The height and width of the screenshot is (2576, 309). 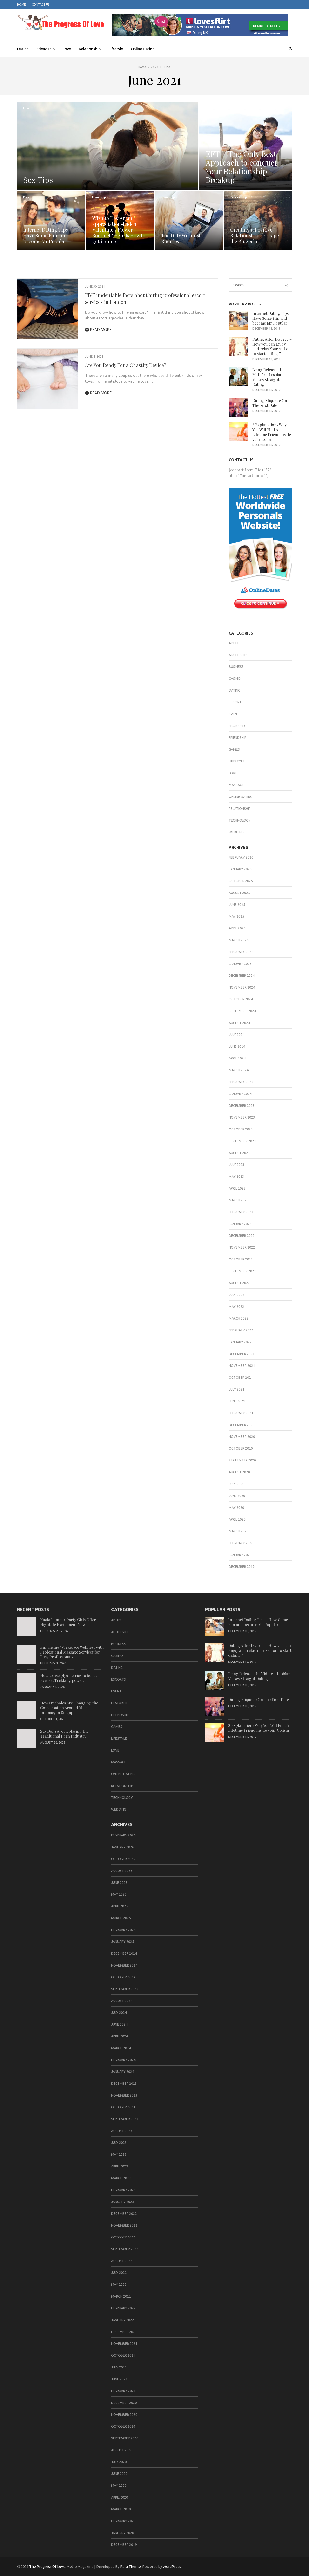 What do you see at coordinates (241, 952) in the screenshot?
I see `February 2025` at bounding box center [241, 952].